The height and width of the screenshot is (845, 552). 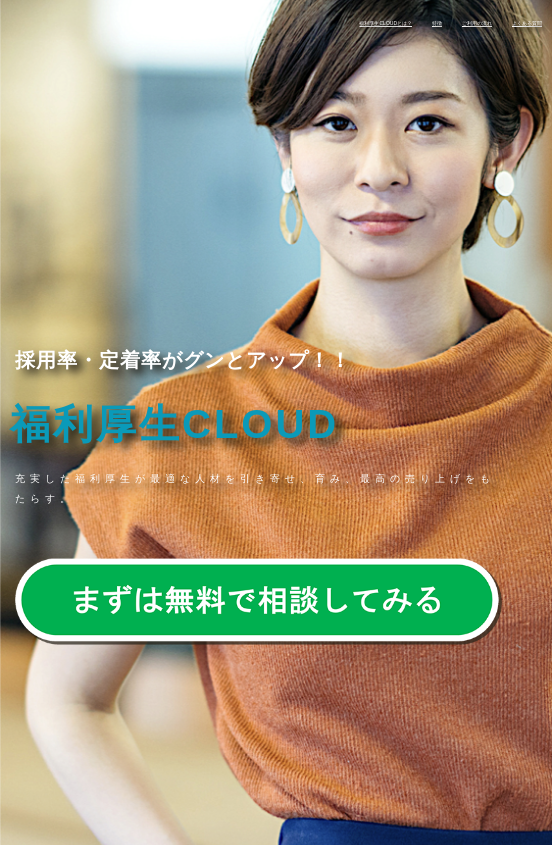 What do you see at coordinates (385, 23) in the screenshot?
I see `福利厚生CLOUDとは？` at bounding box center [385, 23].